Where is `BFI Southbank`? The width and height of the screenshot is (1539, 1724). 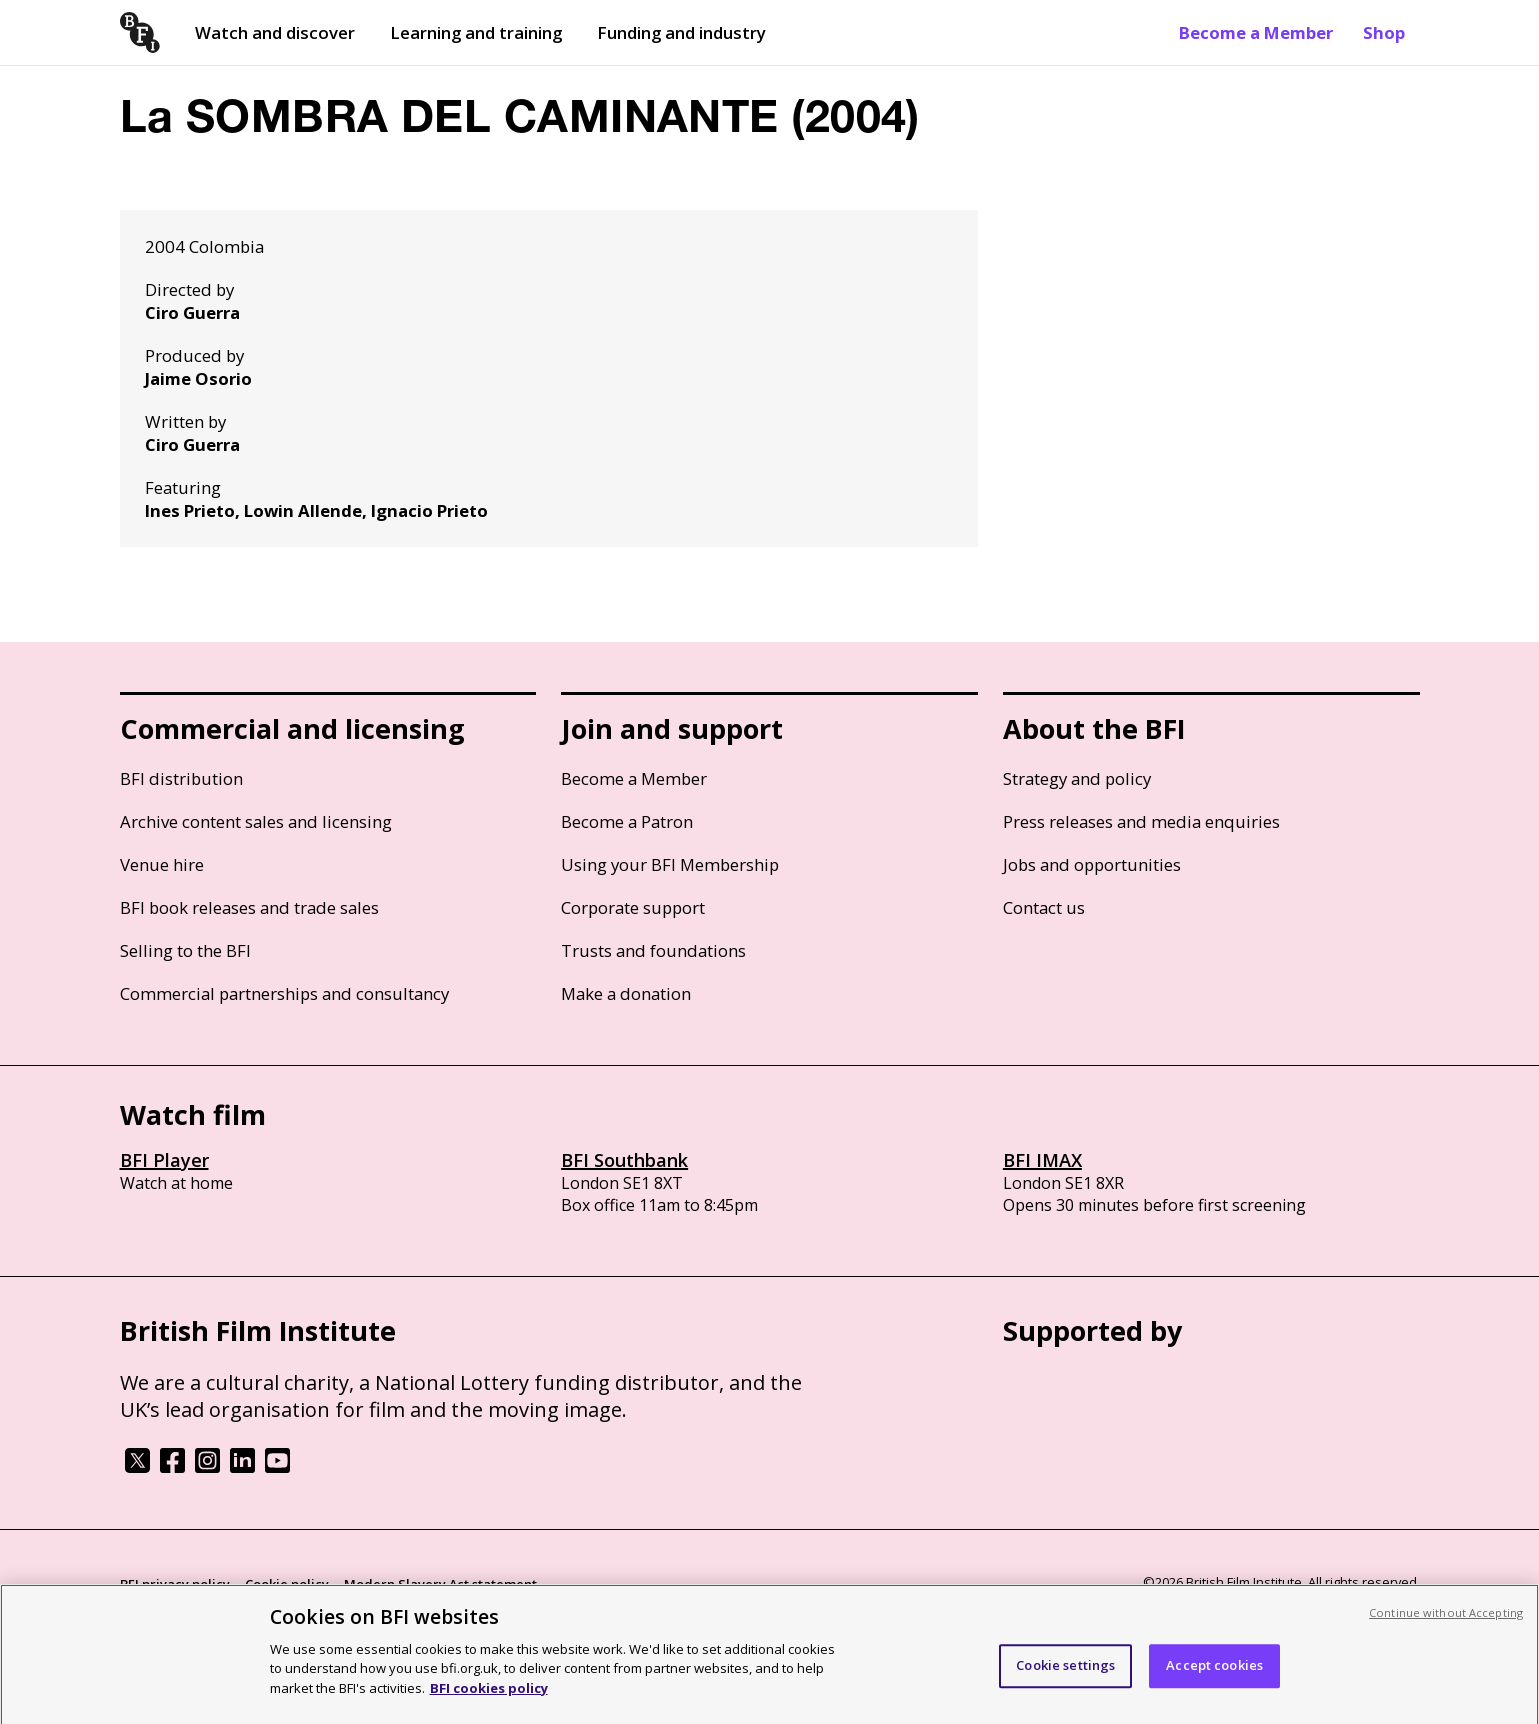 BFI Southbank is located at coordinates (624, 1160).